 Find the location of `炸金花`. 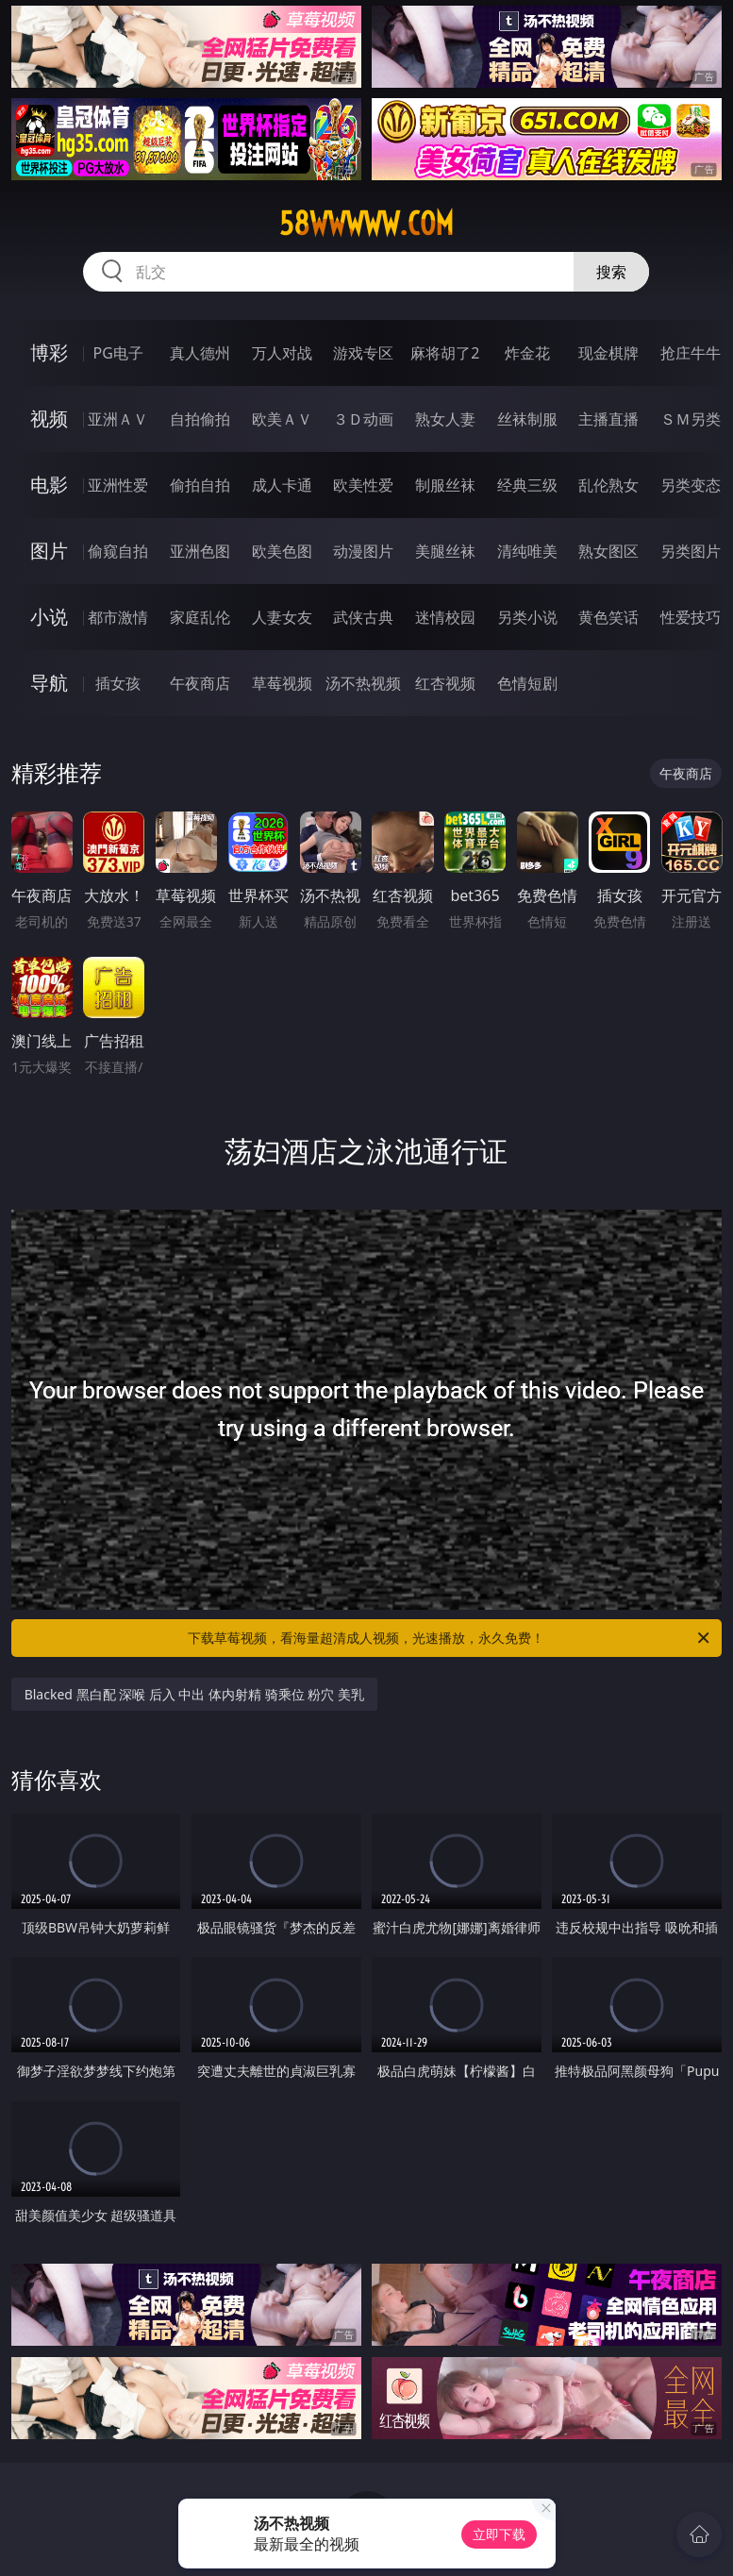

炸金花 is located at coordinates (527, 353).